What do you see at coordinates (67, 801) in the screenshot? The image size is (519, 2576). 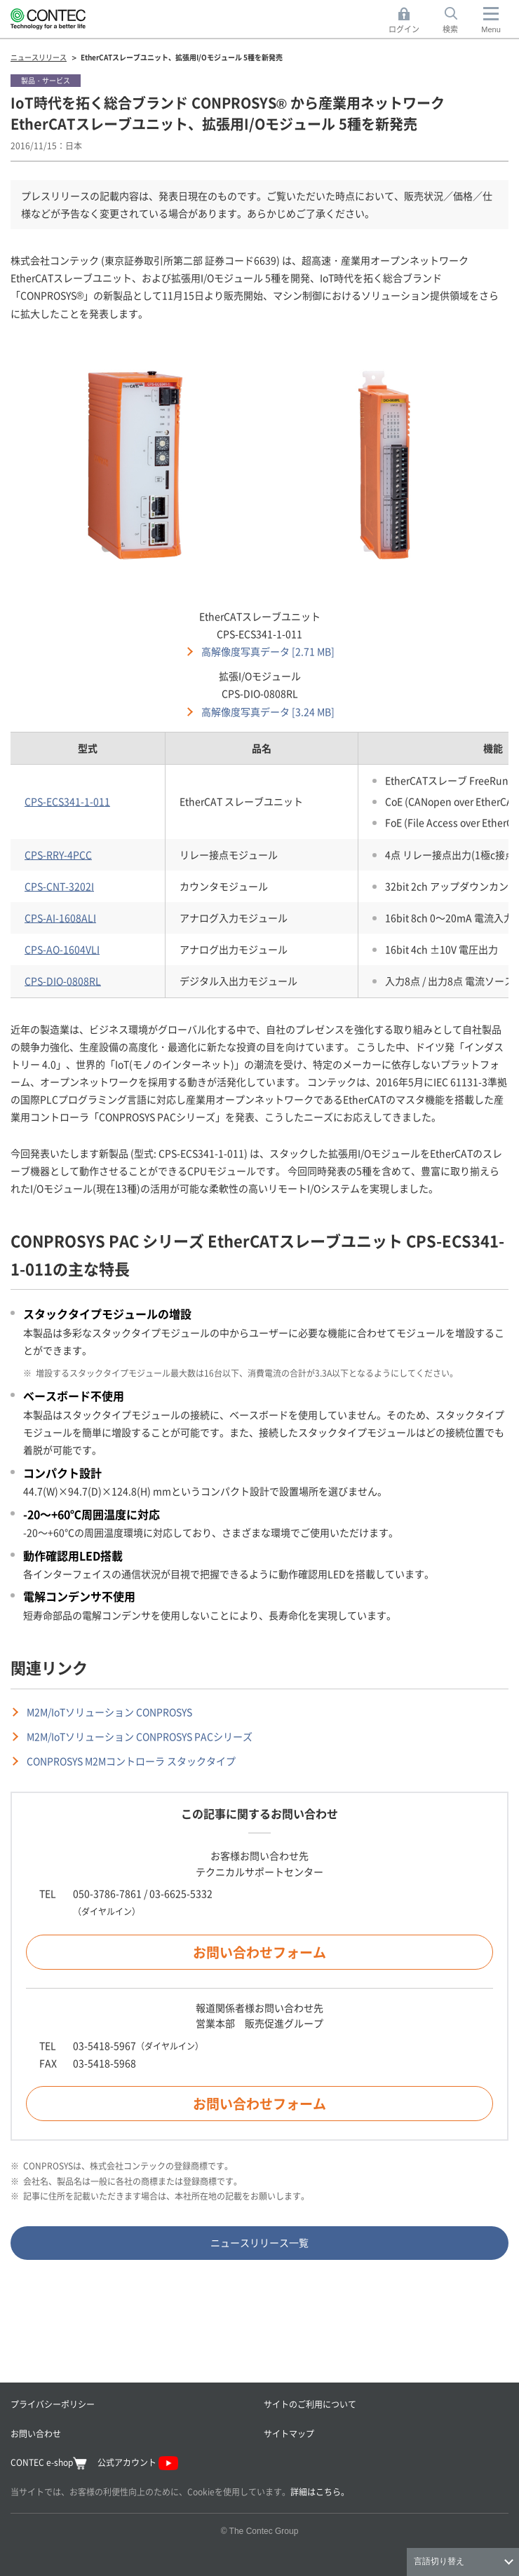 I see `CPS-ECS341-1-011` at bounding box center [67, 801].